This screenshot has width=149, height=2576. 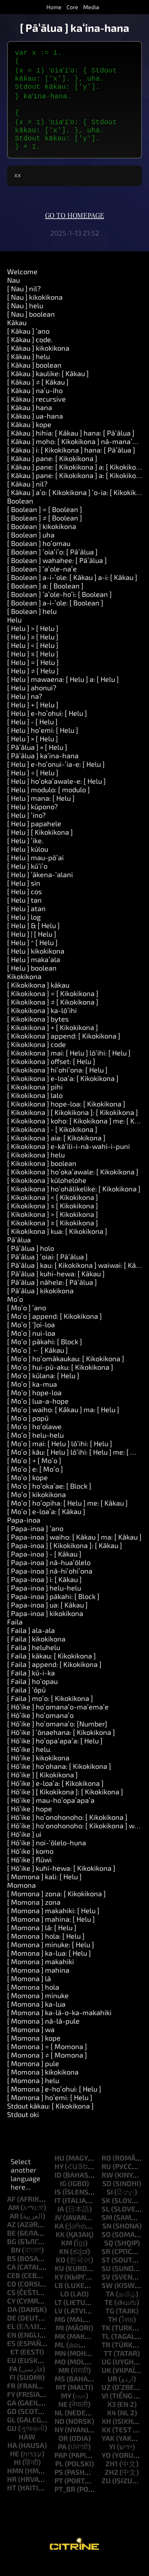 I want to click on kk, so click(x=60, y=2248).